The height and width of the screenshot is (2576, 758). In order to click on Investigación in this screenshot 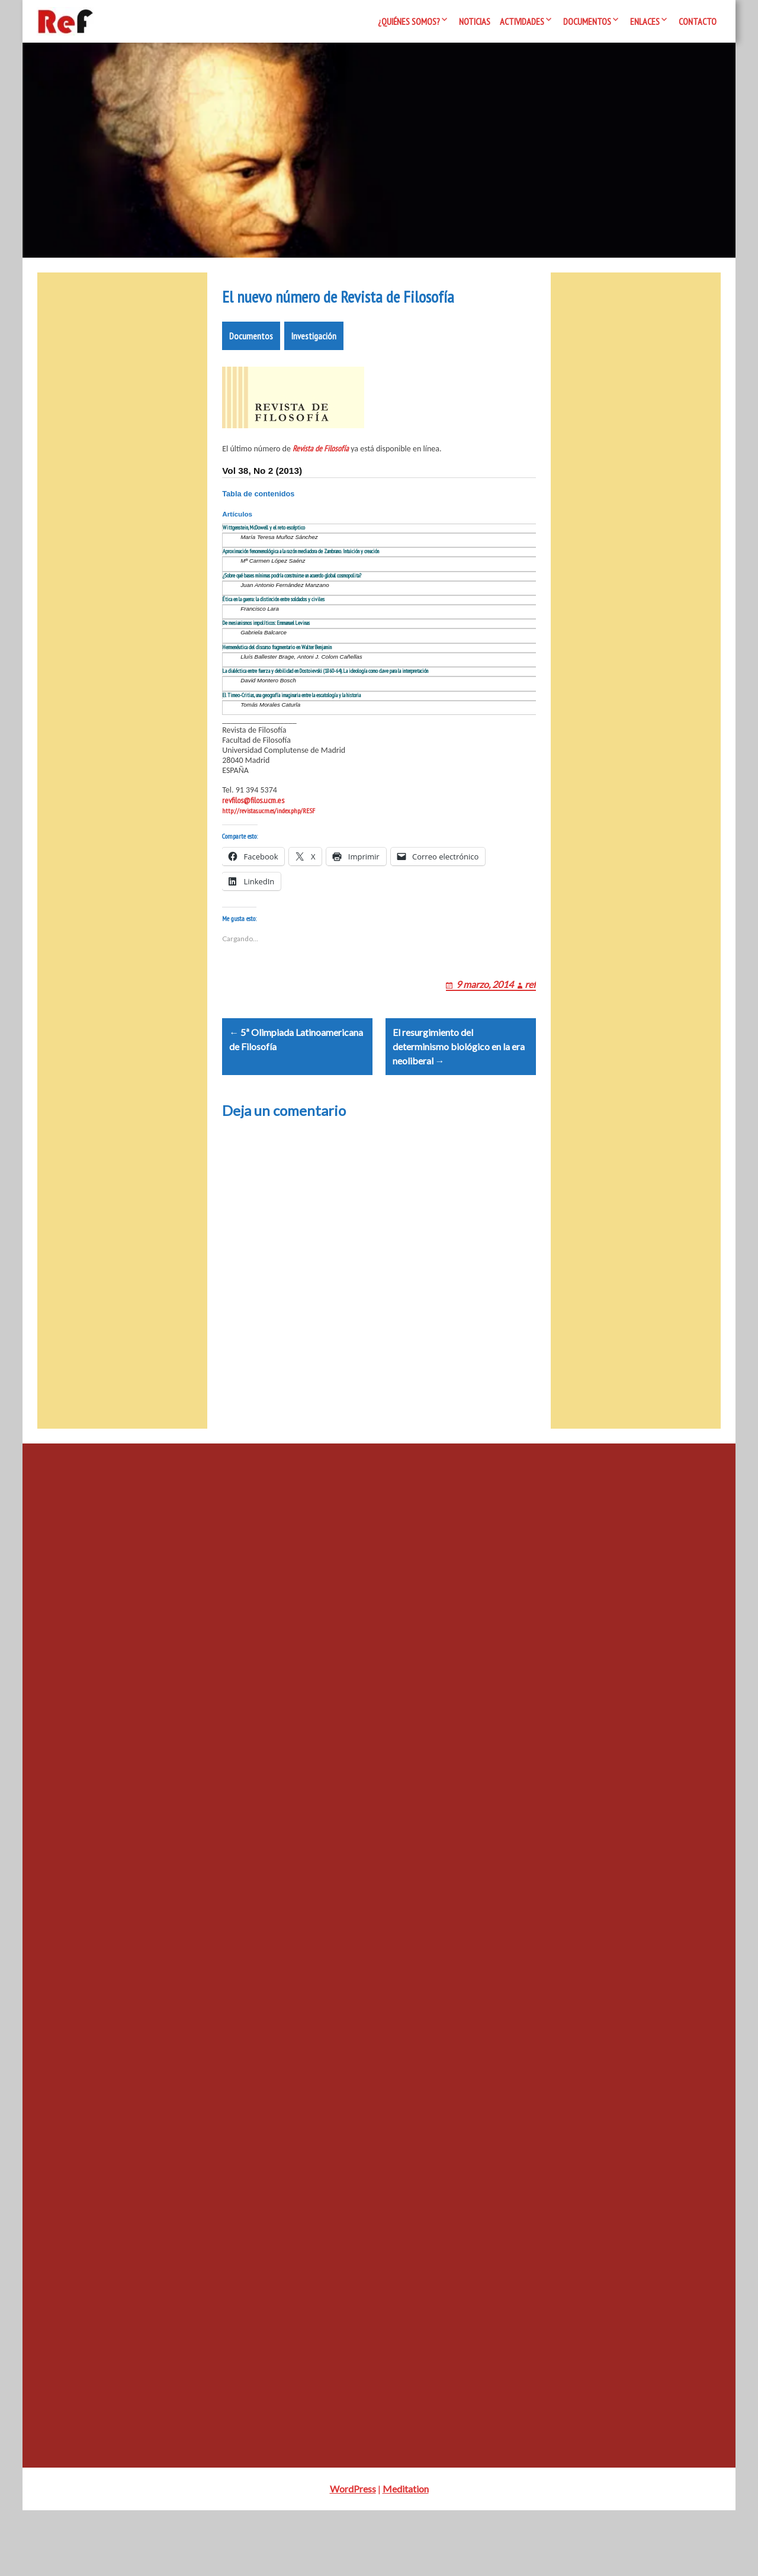, I will do `click(313, 371)`.